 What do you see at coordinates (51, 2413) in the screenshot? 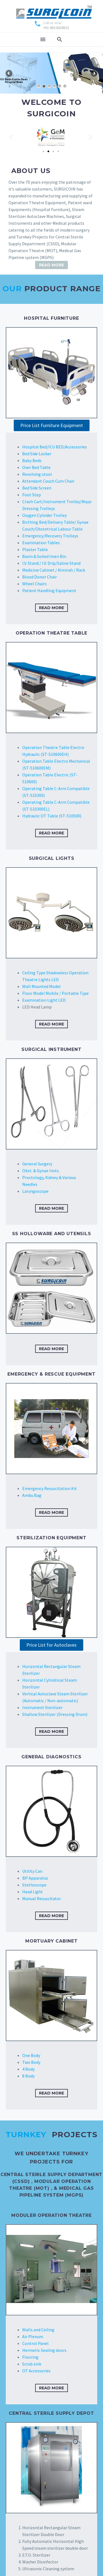
I see `Central Sterile Supply Depot` at bounding box center [51, 2413].